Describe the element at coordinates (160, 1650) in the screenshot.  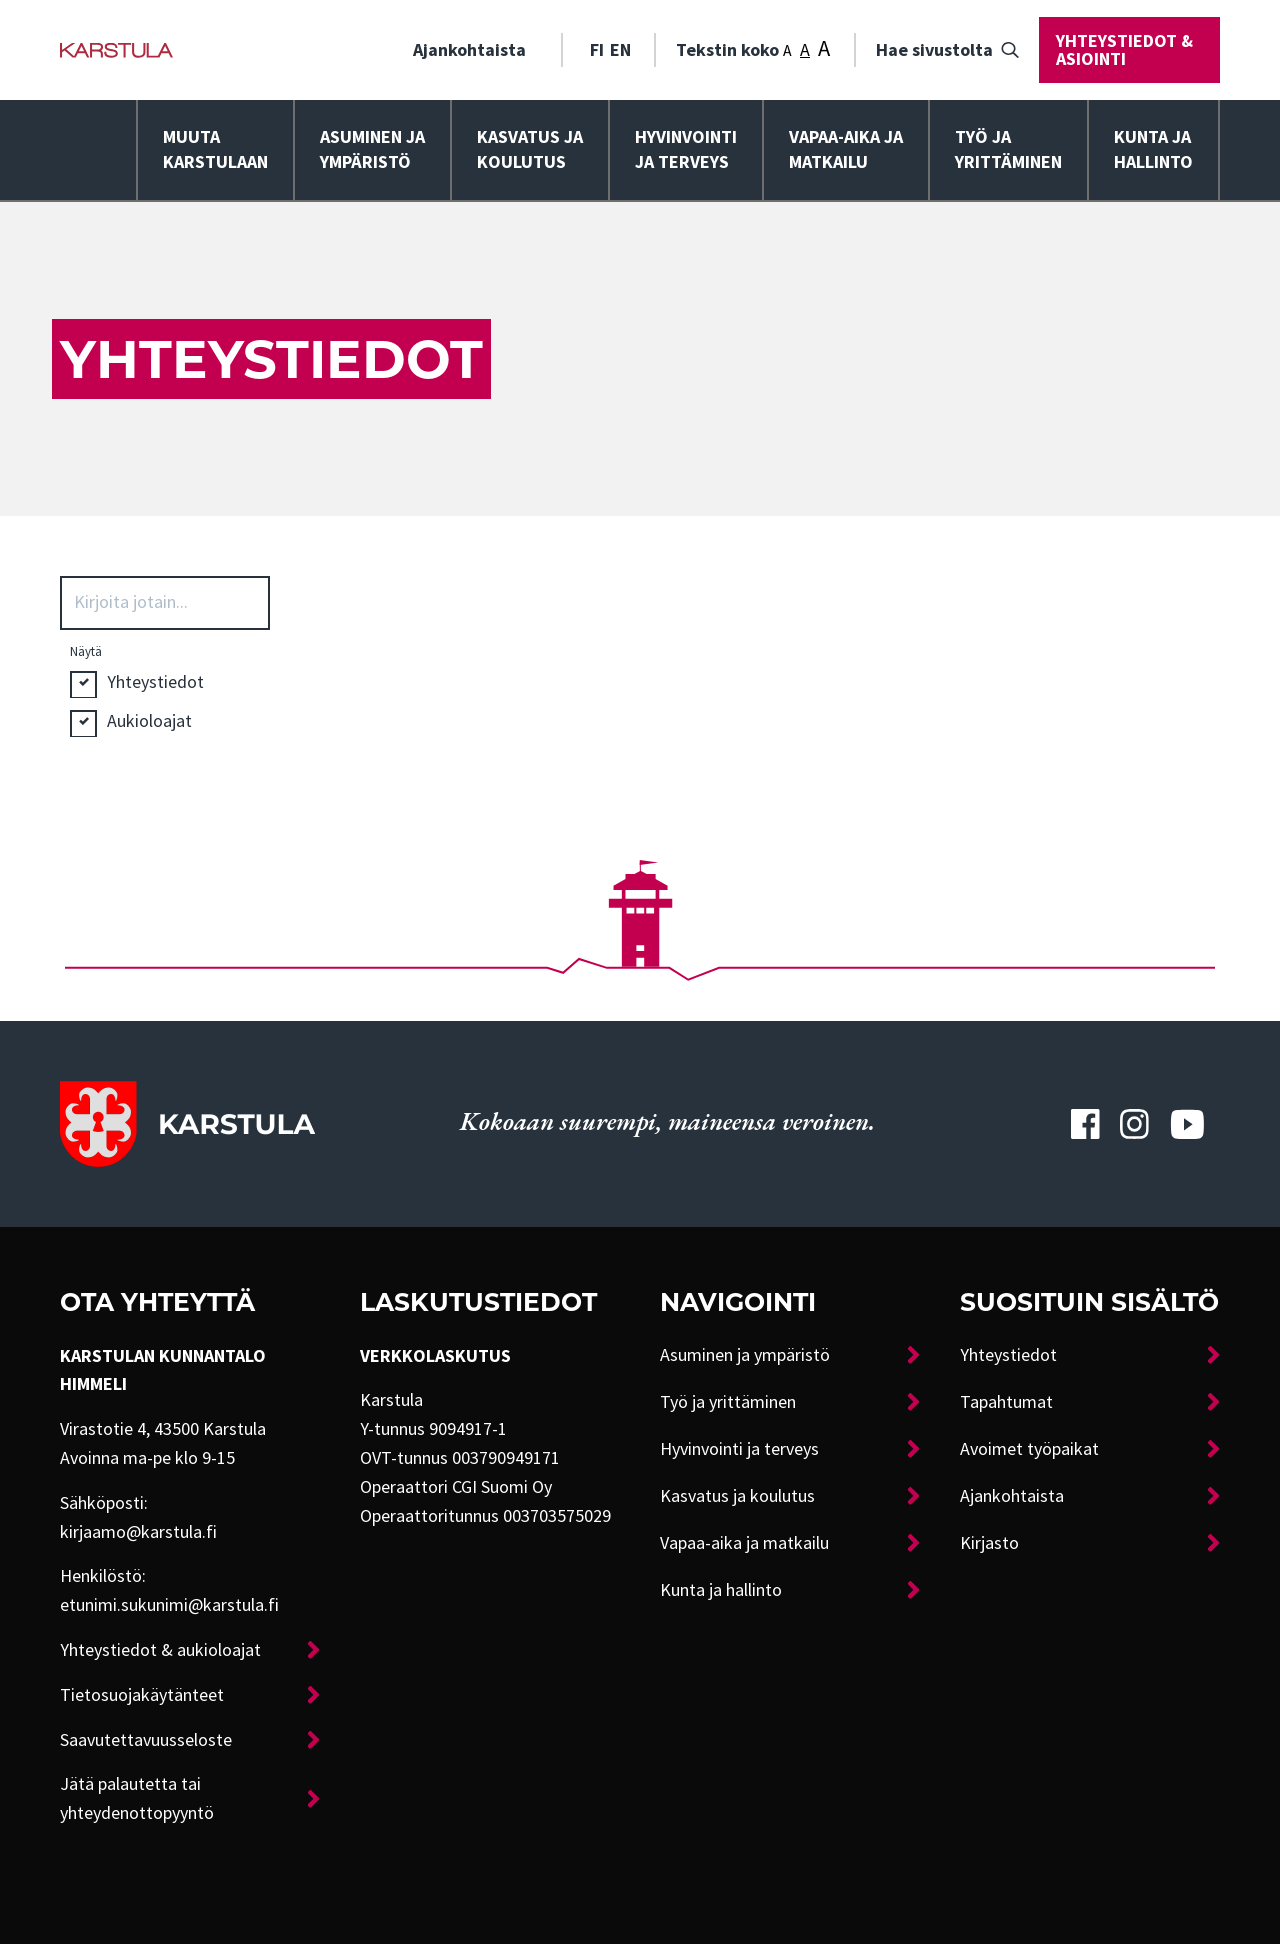
I see `Yhteystiedot & aukioloajat` at that location.